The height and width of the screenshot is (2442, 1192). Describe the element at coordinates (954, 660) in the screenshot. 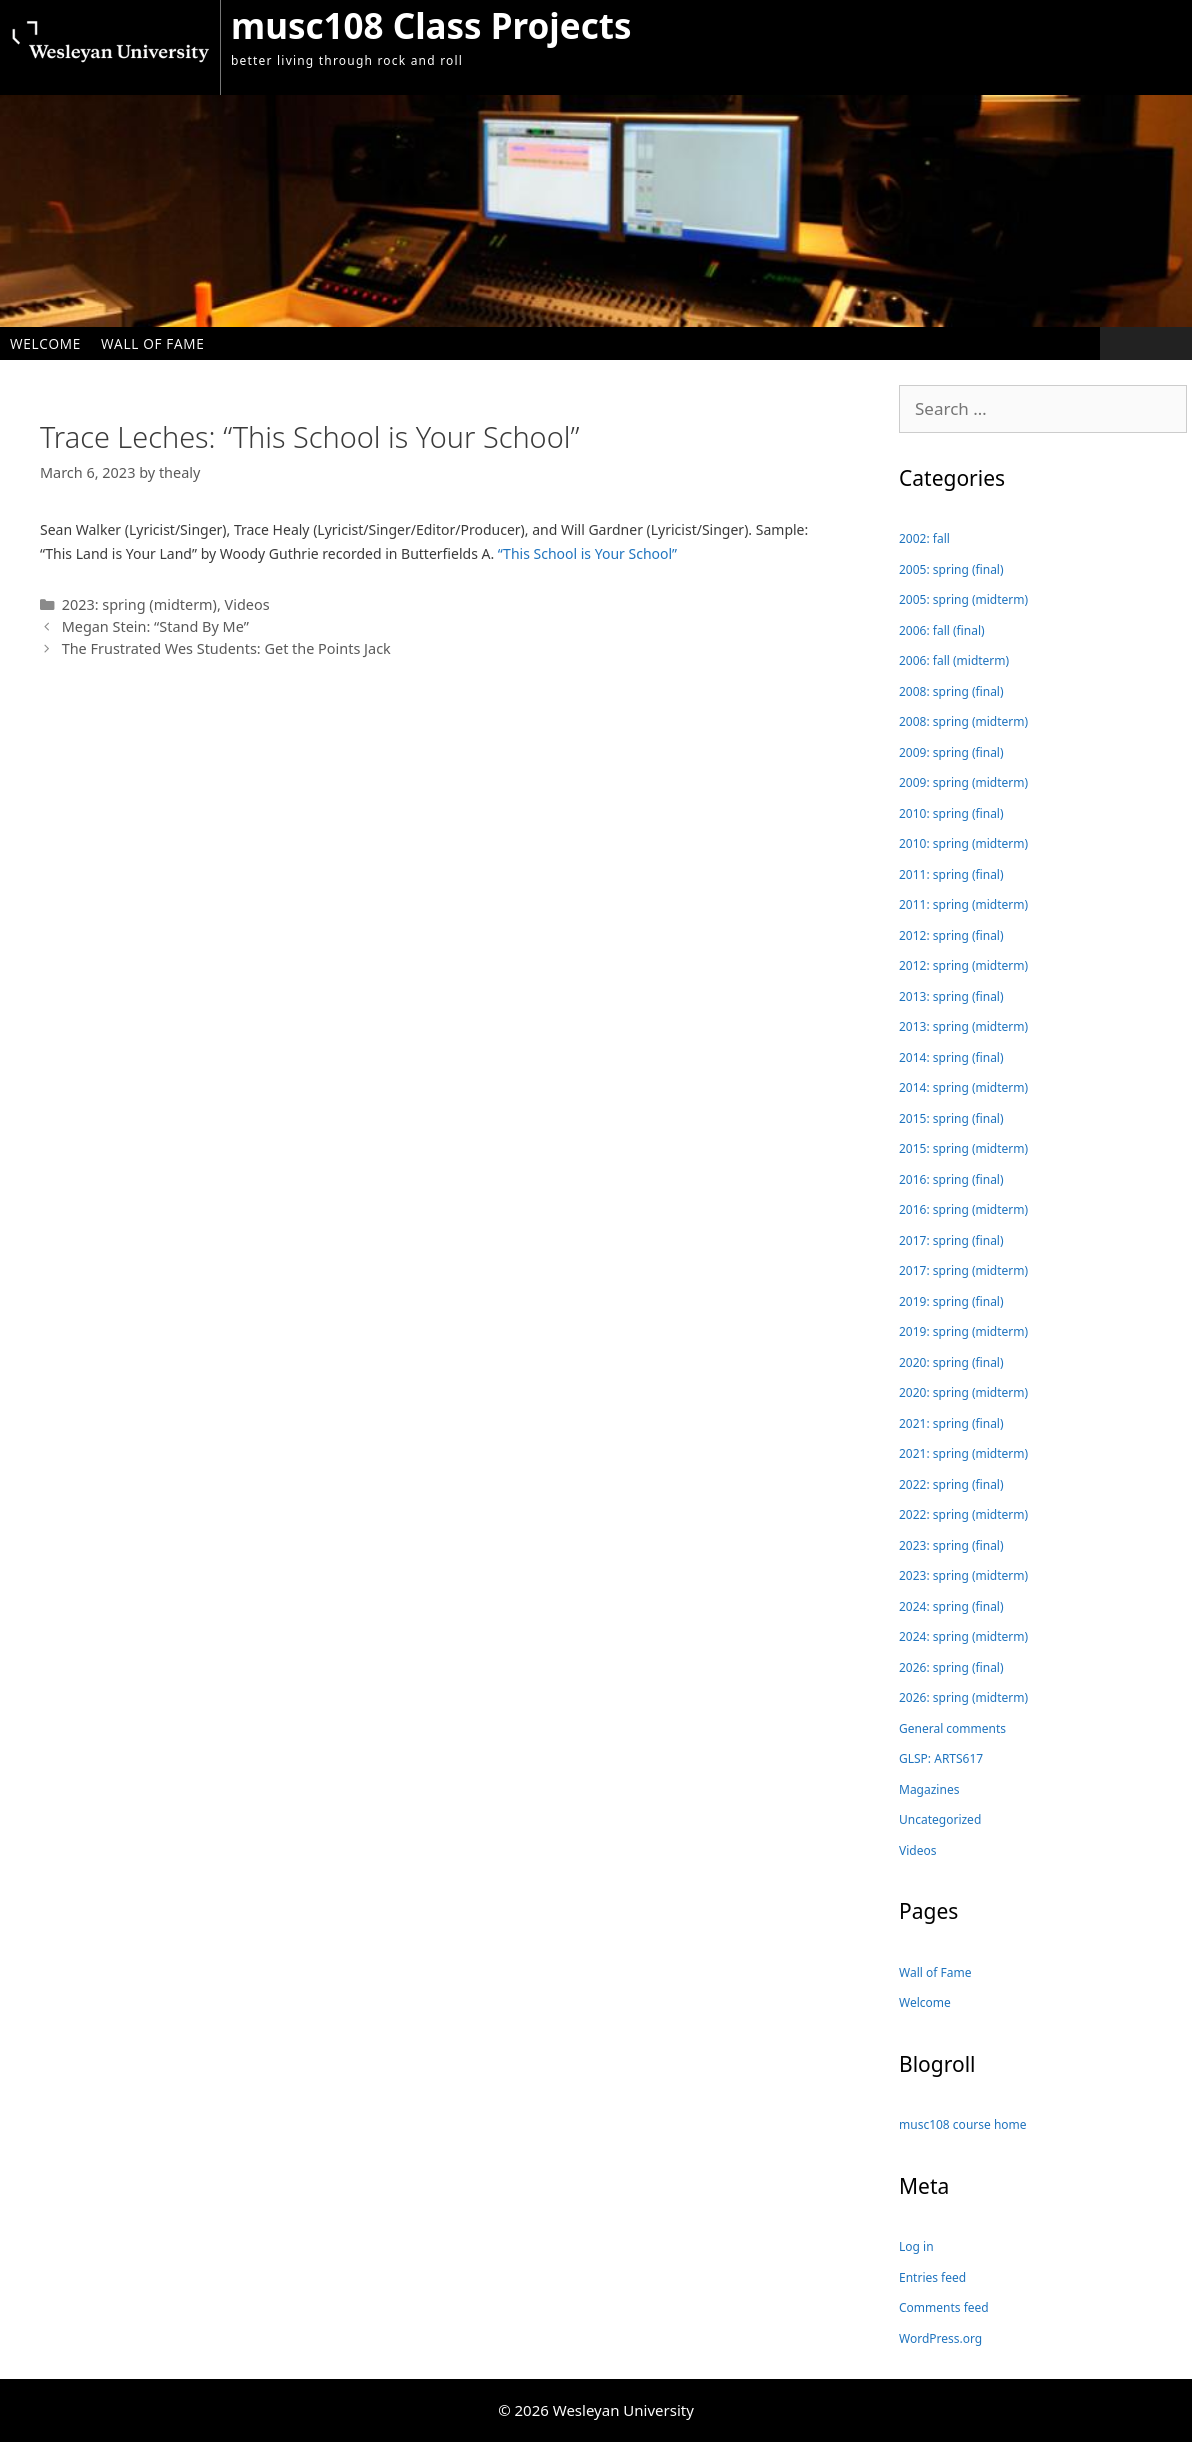

I see `2006: fall (midterm)` at that location.